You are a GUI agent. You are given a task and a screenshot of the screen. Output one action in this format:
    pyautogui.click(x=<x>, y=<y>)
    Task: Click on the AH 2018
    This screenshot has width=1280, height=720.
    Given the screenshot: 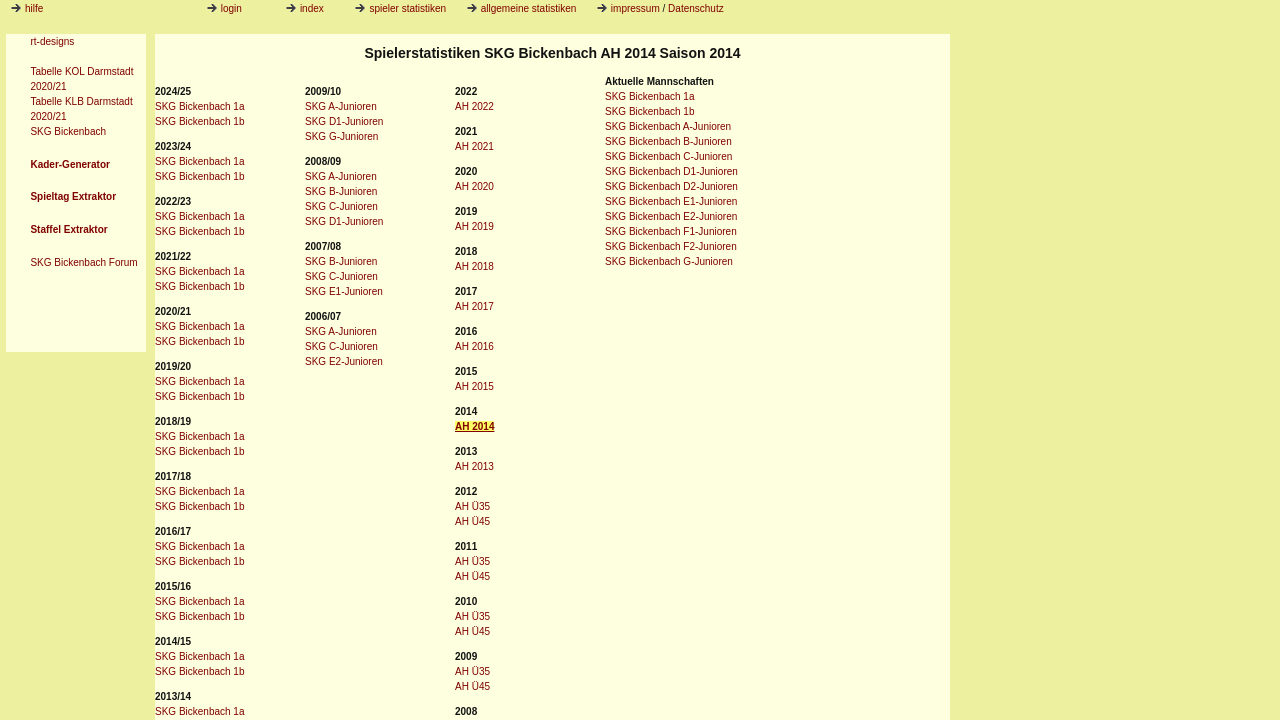 What is the action you would take?
    pyautogui.click(x=474, y=266)
    